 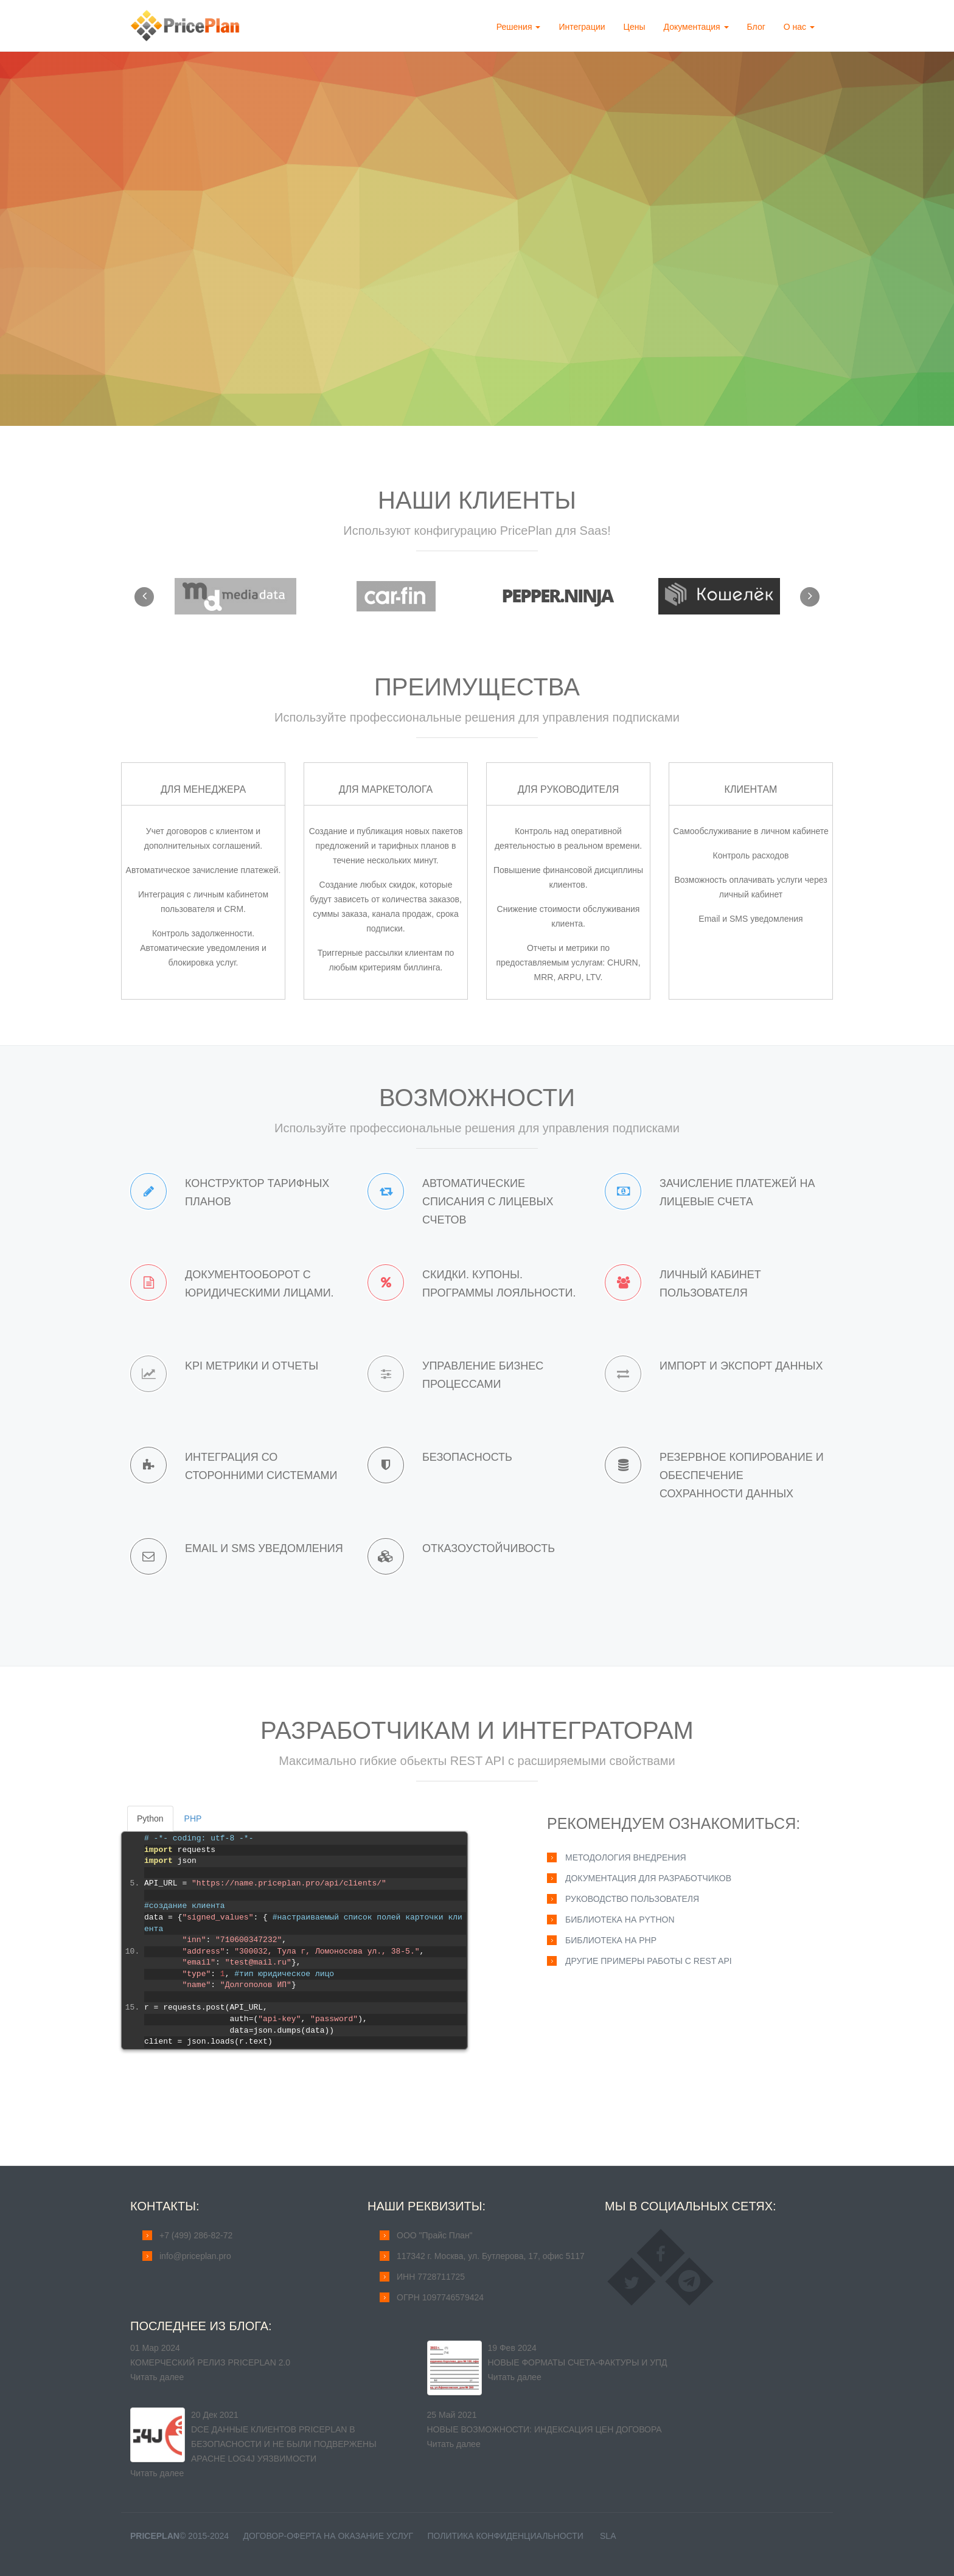 I want to click on Комерческий релиз PricePlan 2.0, so click(x=210, y=2362).